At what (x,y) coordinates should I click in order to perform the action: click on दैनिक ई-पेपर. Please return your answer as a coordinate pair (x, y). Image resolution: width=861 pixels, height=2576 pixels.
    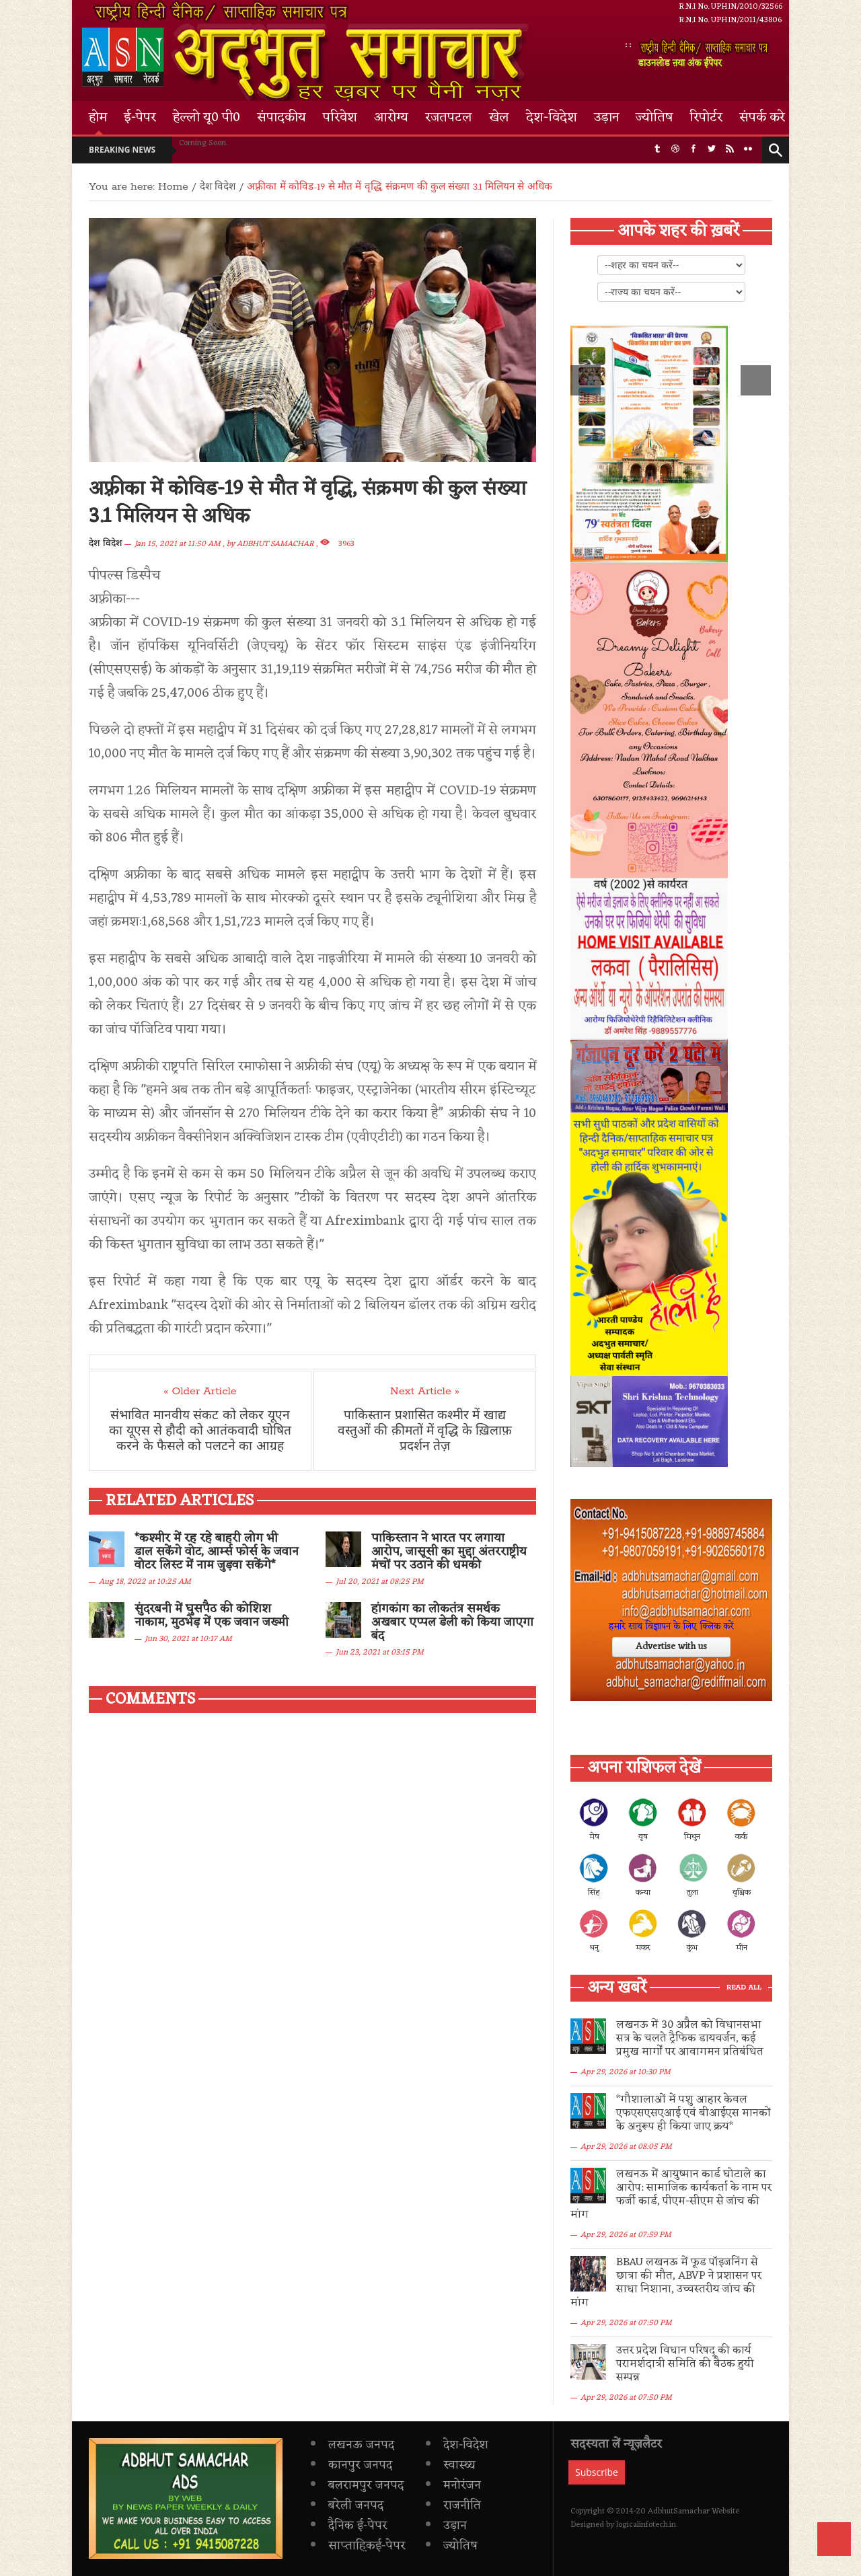
    Looking at the image, I should click on (357, 2485).